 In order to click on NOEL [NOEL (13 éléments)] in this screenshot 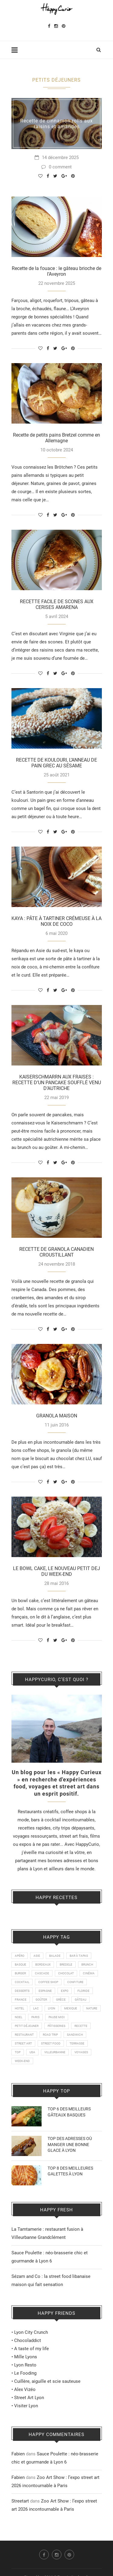, I will do `click(18, 2017)`.